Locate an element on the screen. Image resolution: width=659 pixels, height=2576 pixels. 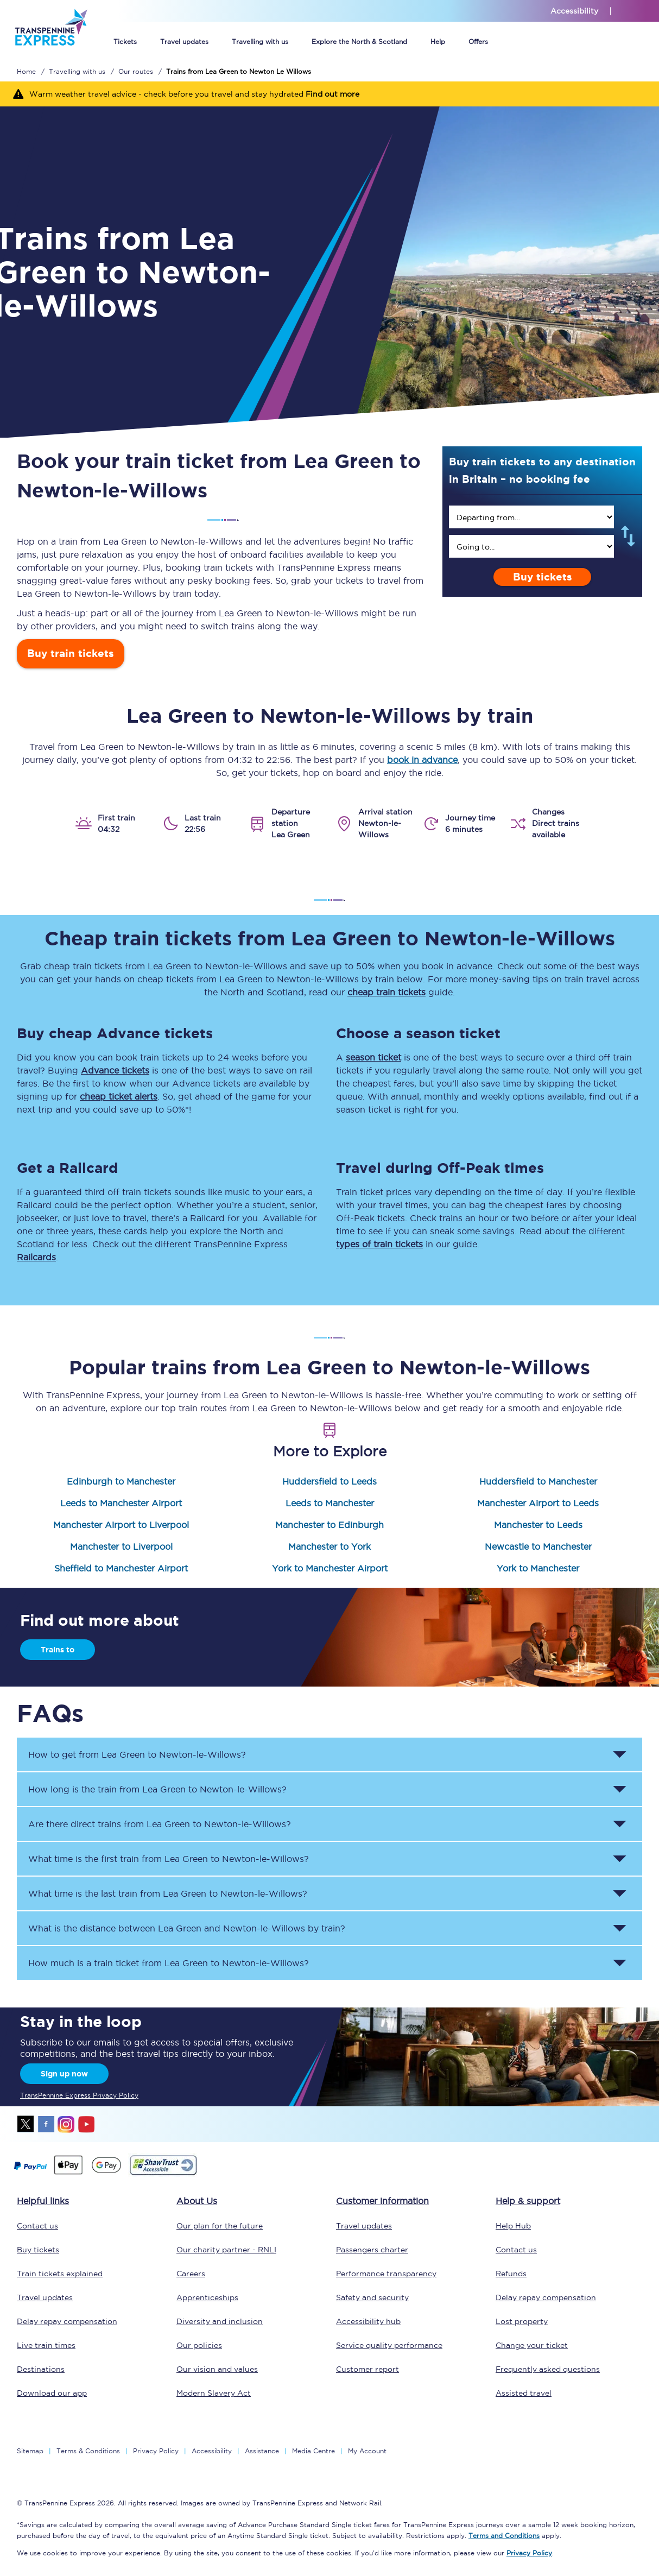
TransPennine Express Privacy Policy is located at coordinates (79, 2095).